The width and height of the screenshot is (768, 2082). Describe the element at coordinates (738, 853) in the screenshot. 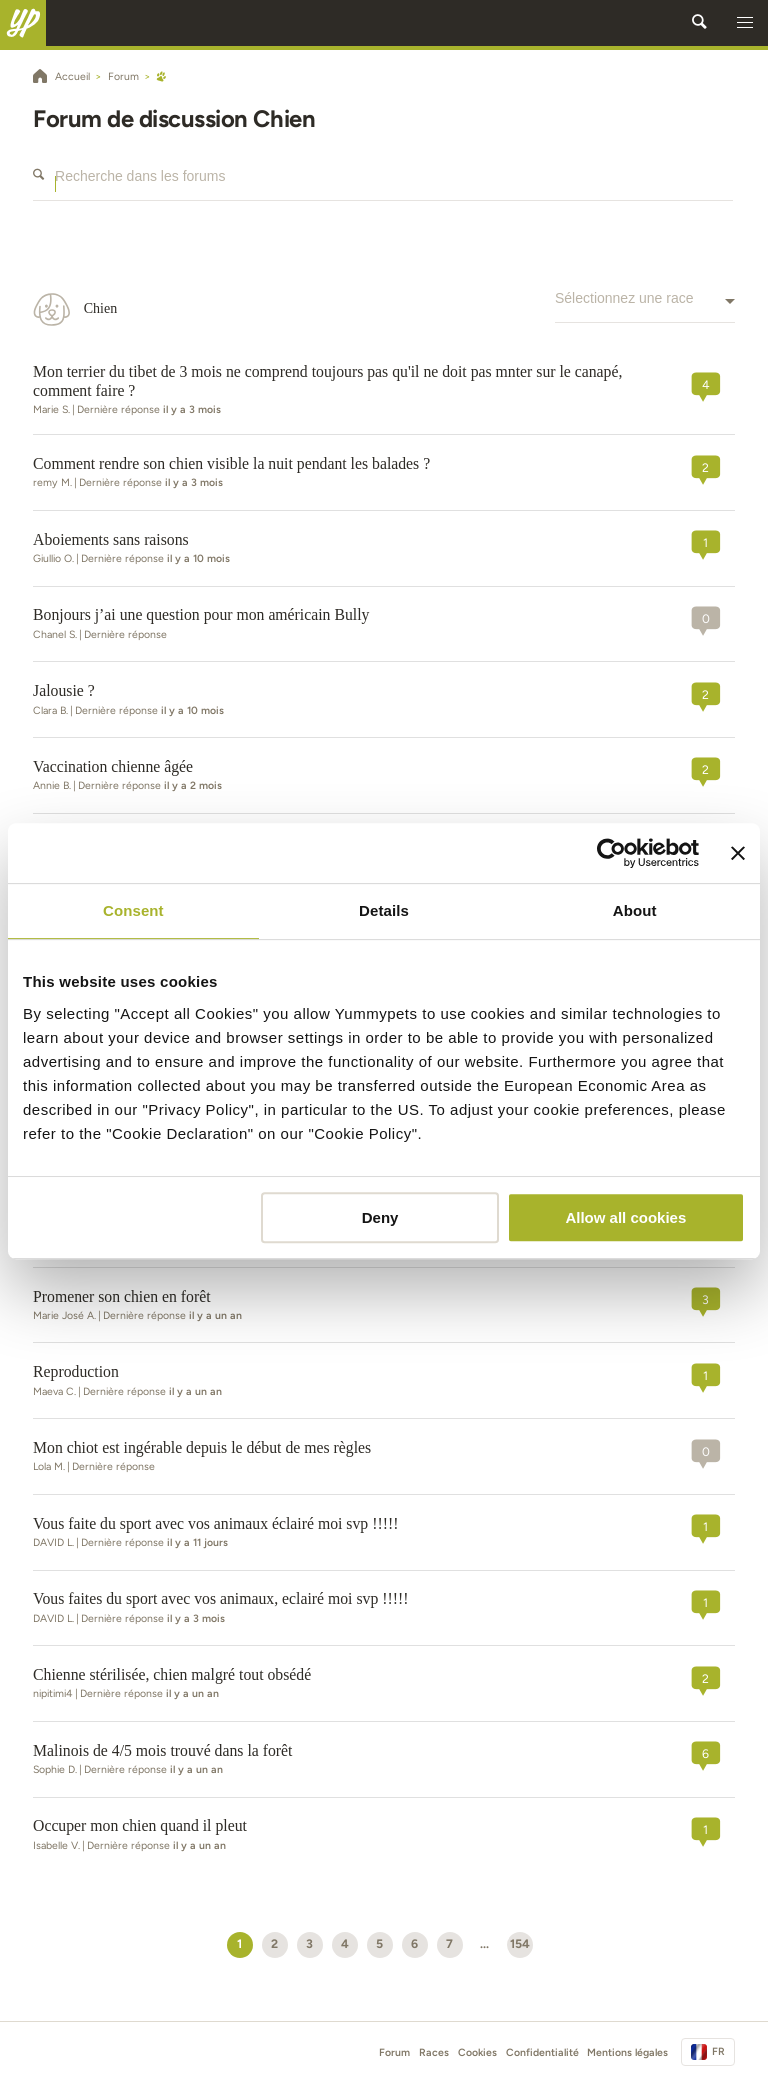

I see `[Close banner]` at that location.